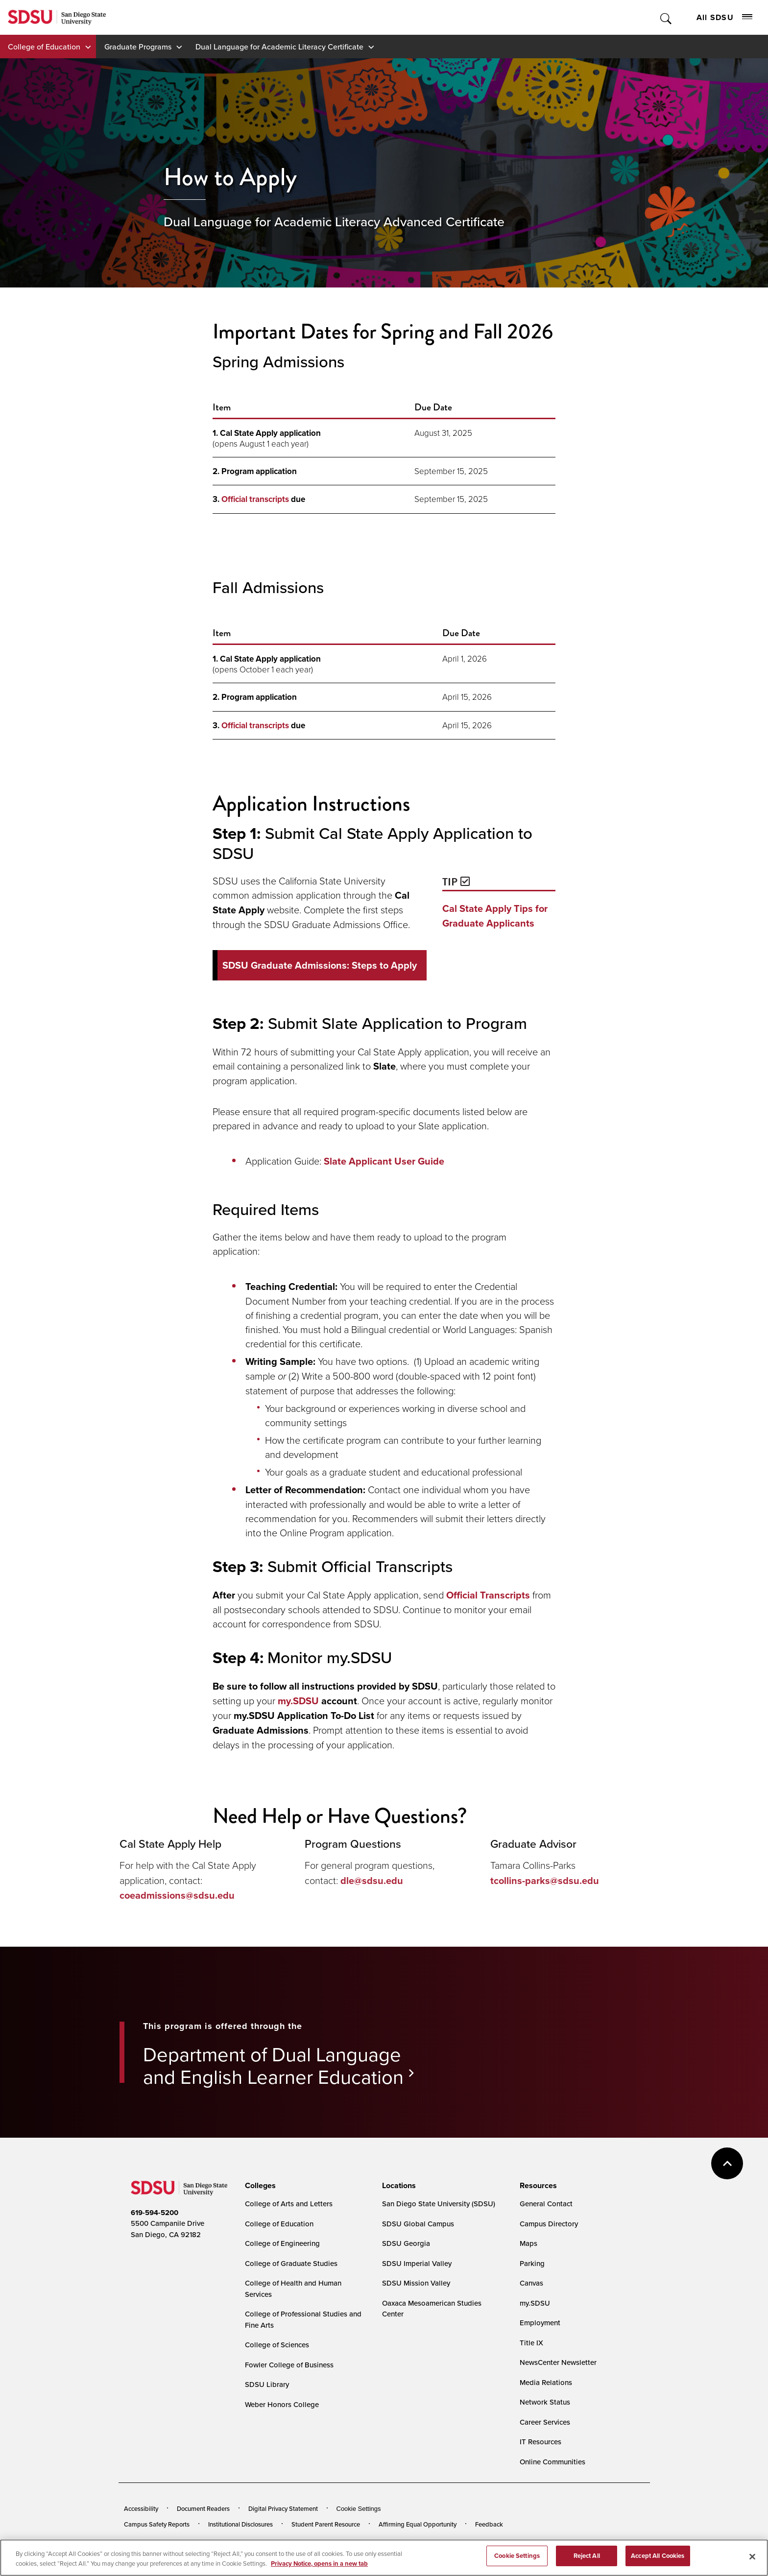  What do you see at coordinates (546, 2203) in the screenshot?
I see `General Contact` at bounding box center [546, 2203].